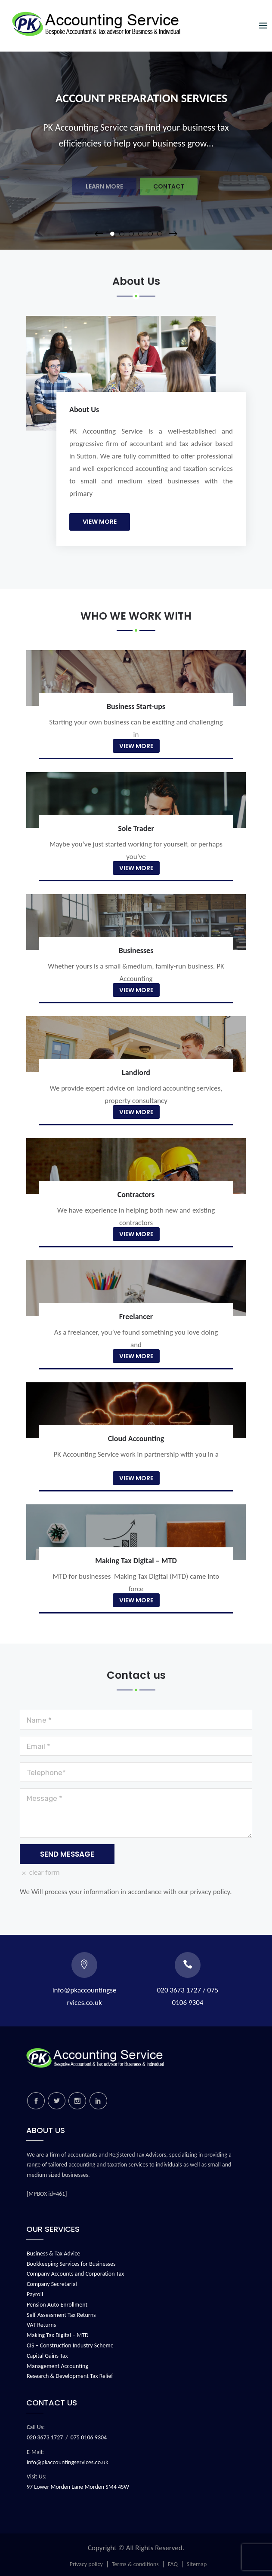  I want to click on Cloud Accounting, so click(136, 1438).